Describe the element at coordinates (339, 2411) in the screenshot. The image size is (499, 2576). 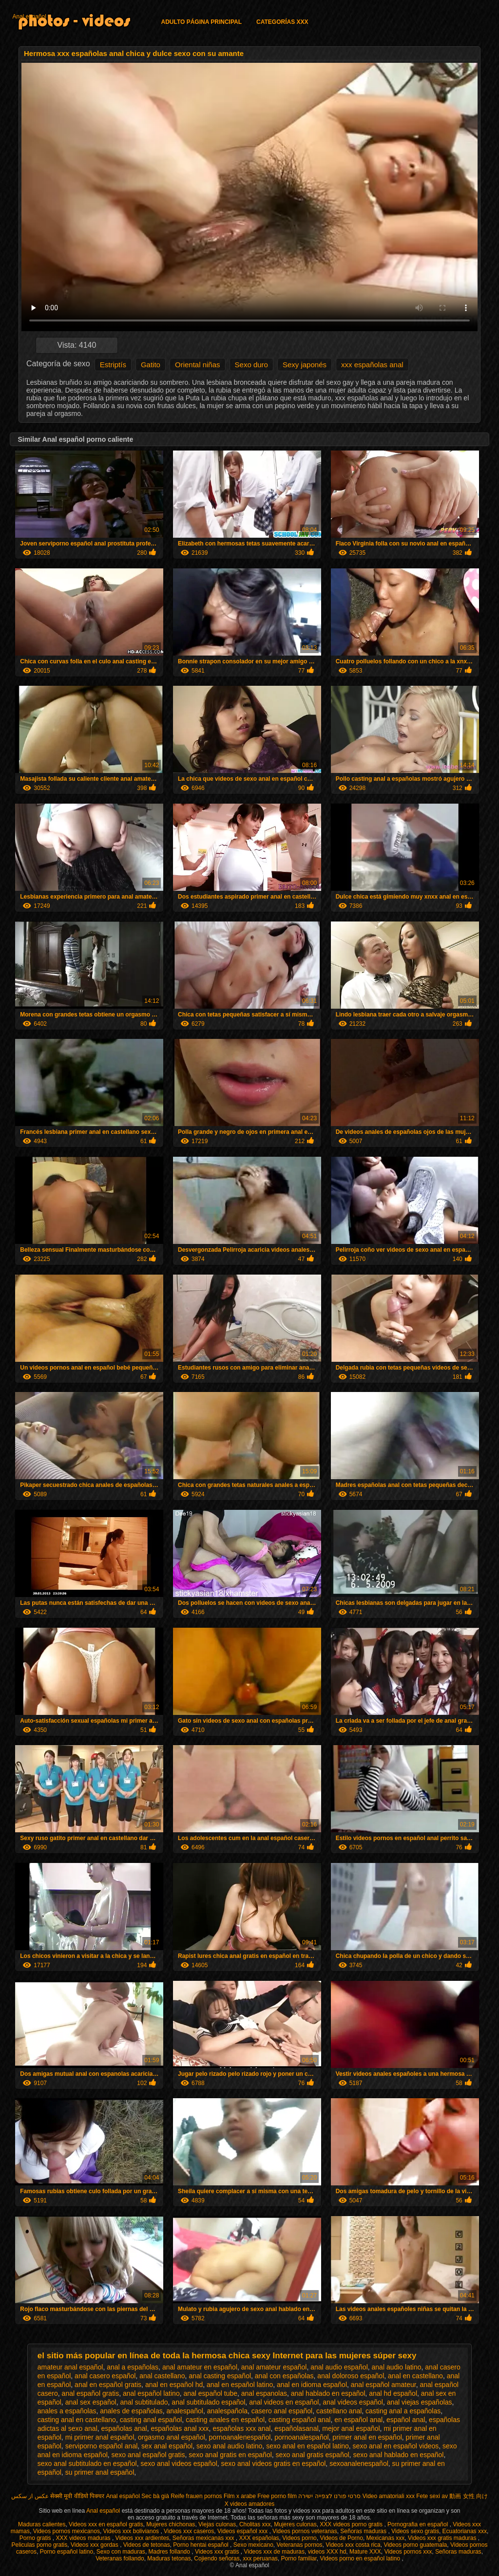
I see `castellano anal` at that location.